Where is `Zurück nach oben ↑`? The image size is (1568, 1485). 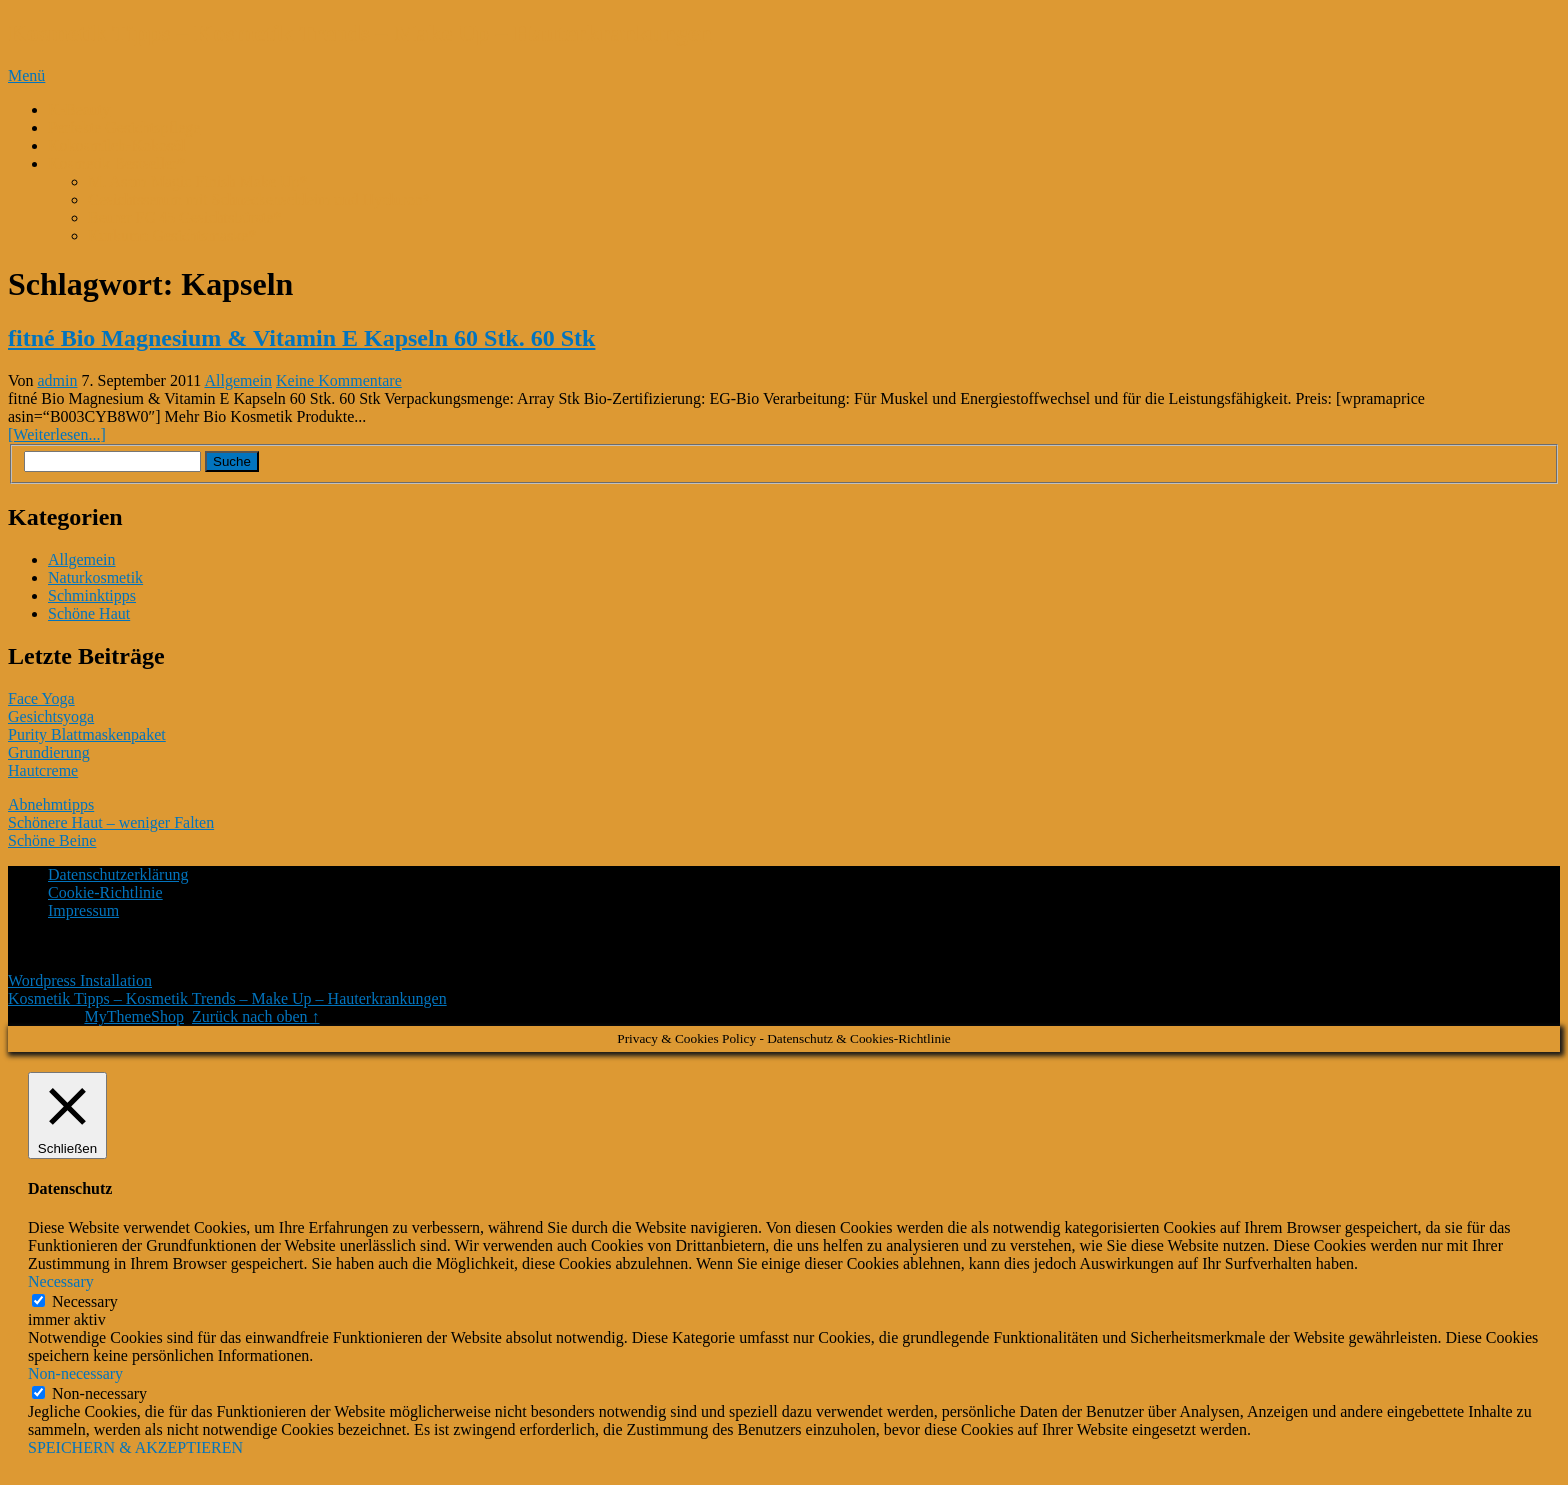 Zurück nach oben ↑ is located at coordinates (256, 1016).